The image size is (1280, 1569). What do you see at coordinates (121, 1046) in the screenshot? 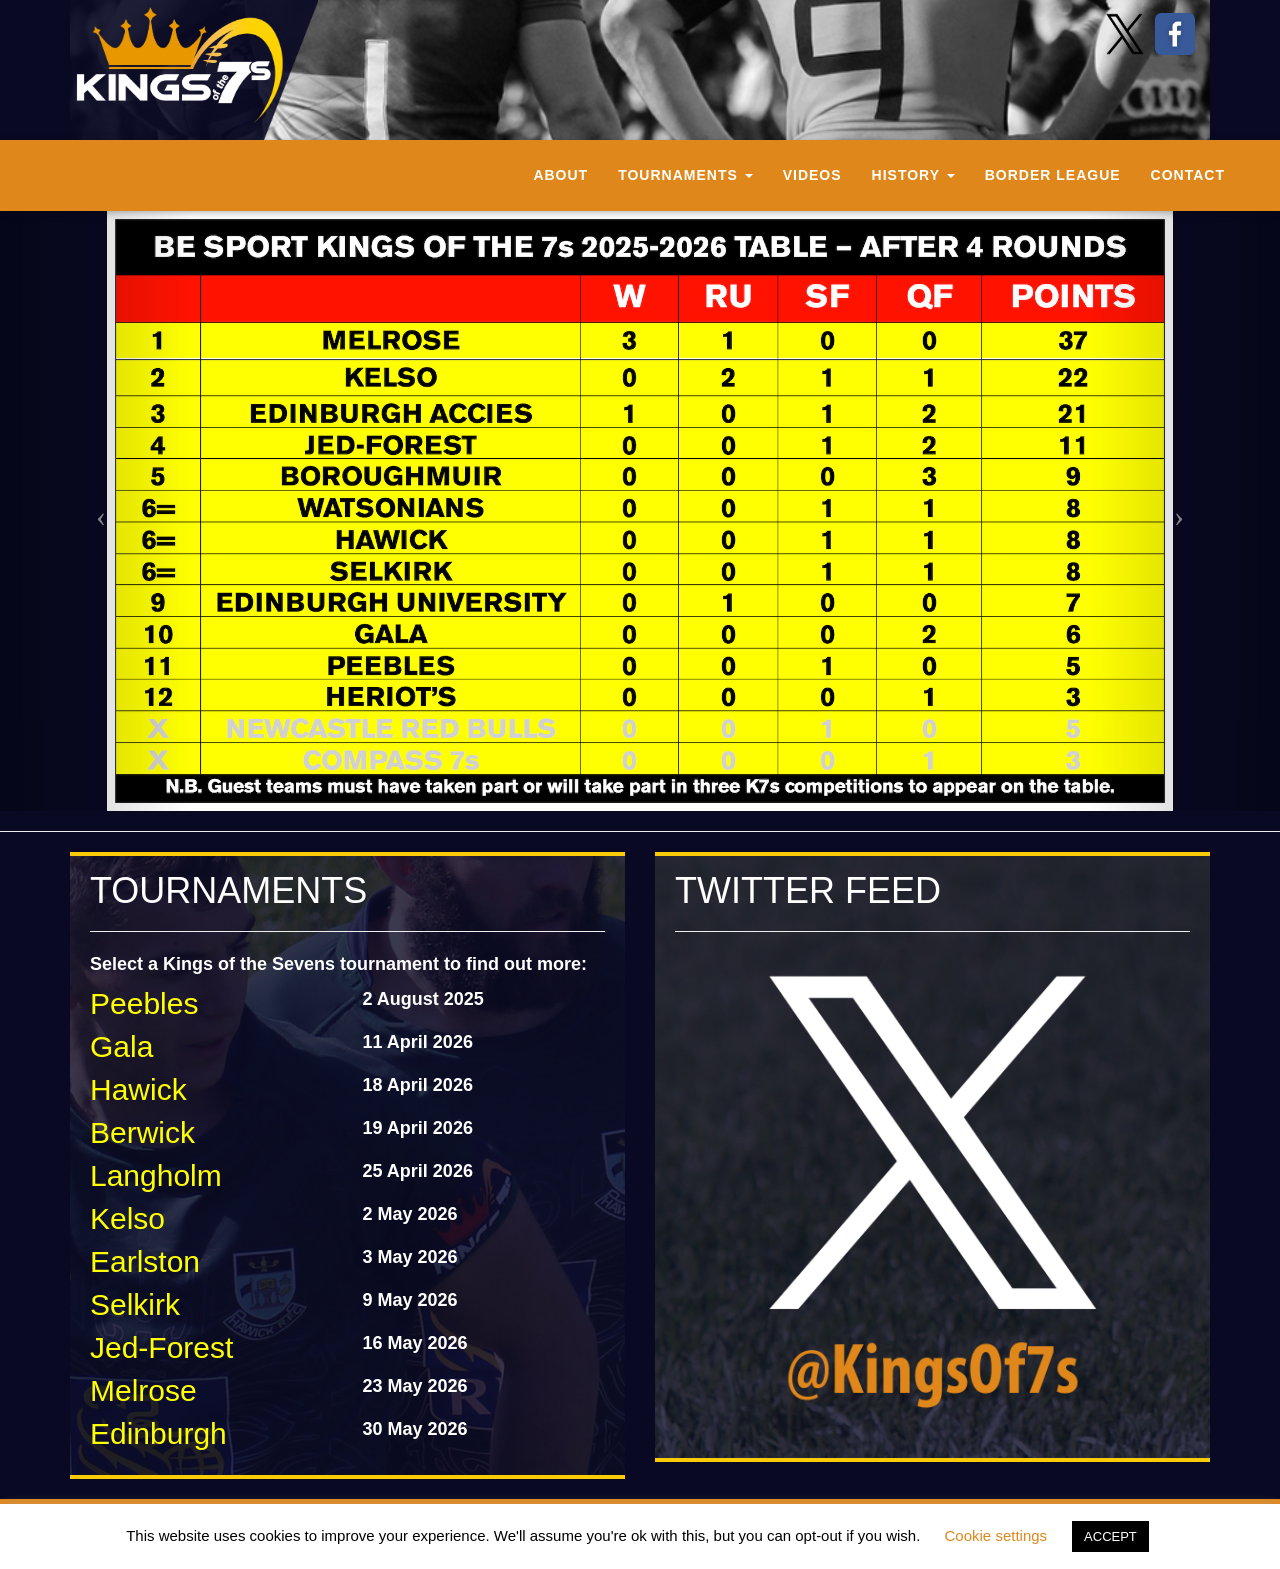
I see `Gala` at bounding box center [121, 1046].